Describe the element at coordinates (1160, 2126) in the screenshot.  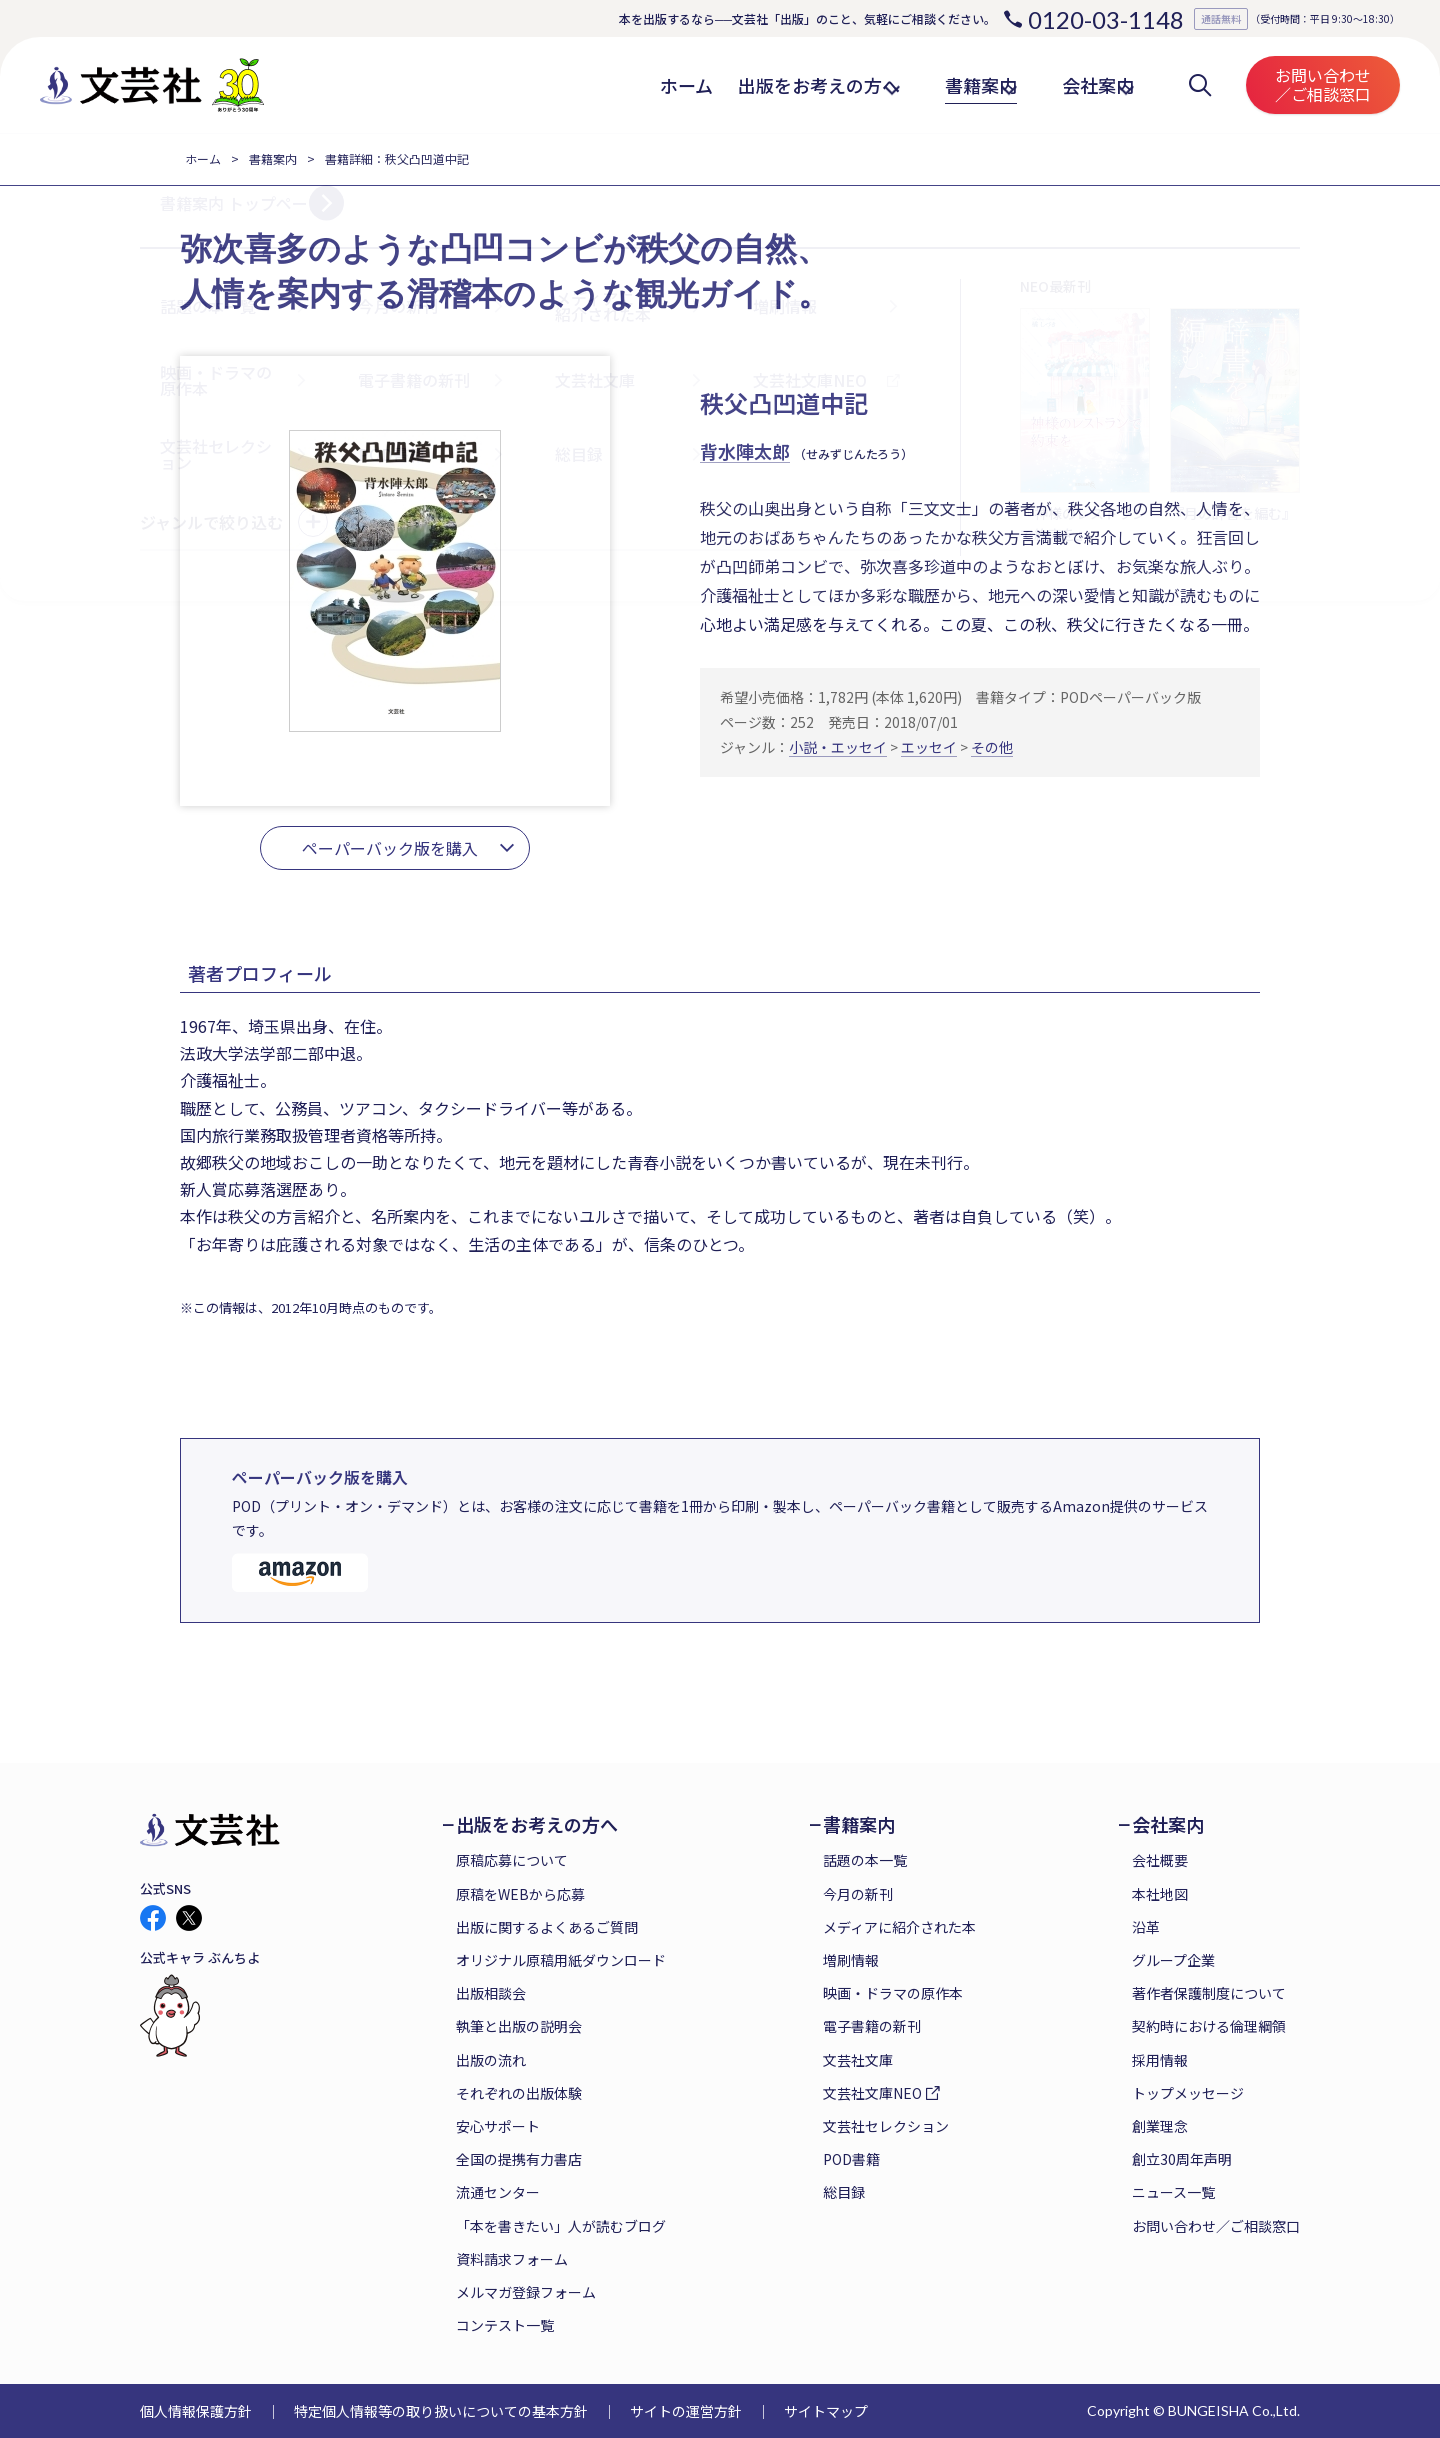
I see `創業理念` at that location.